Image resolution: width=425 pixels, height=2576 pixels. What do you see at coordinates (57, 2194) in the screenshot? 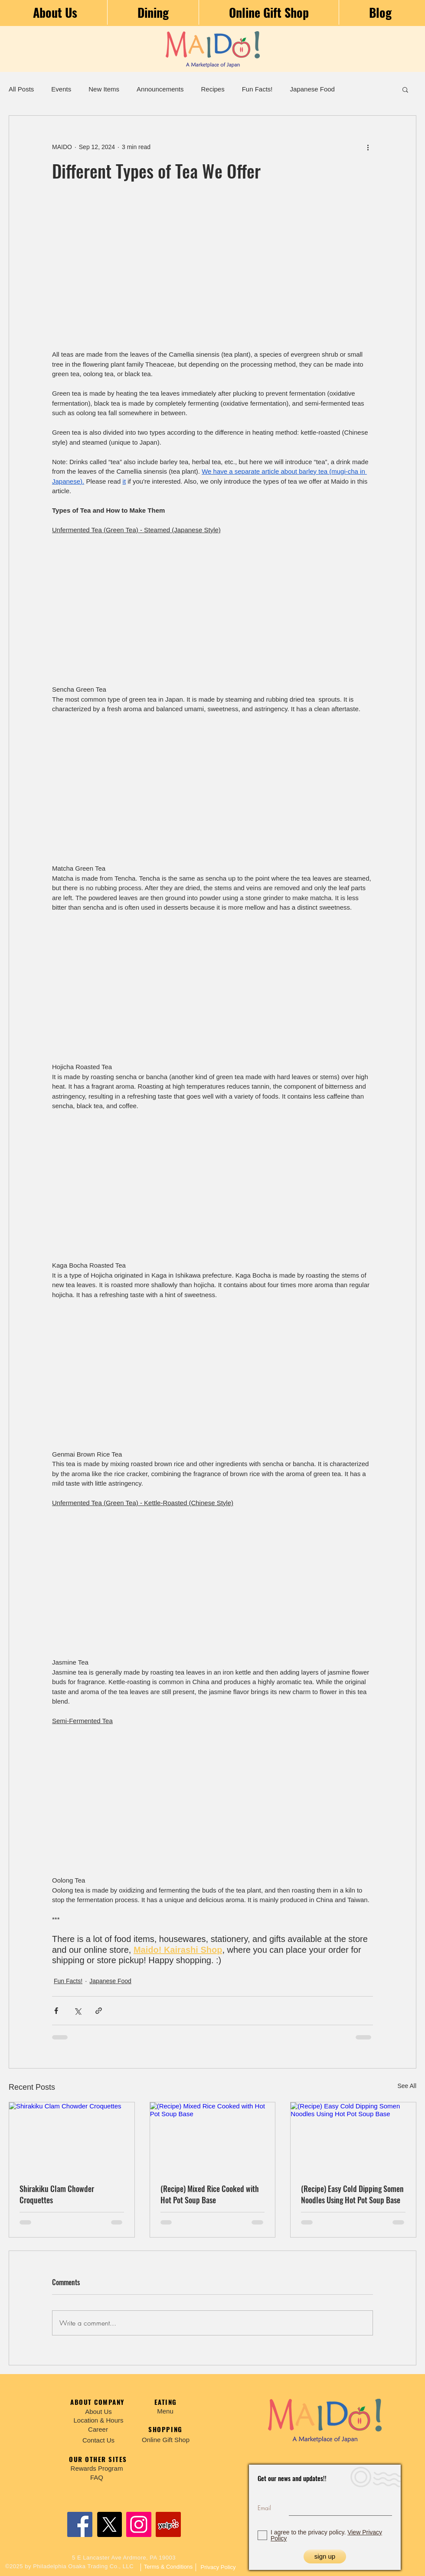
I see `Shirakiku Clam Chowder Croquettes` at bounding box center [57, 2194].